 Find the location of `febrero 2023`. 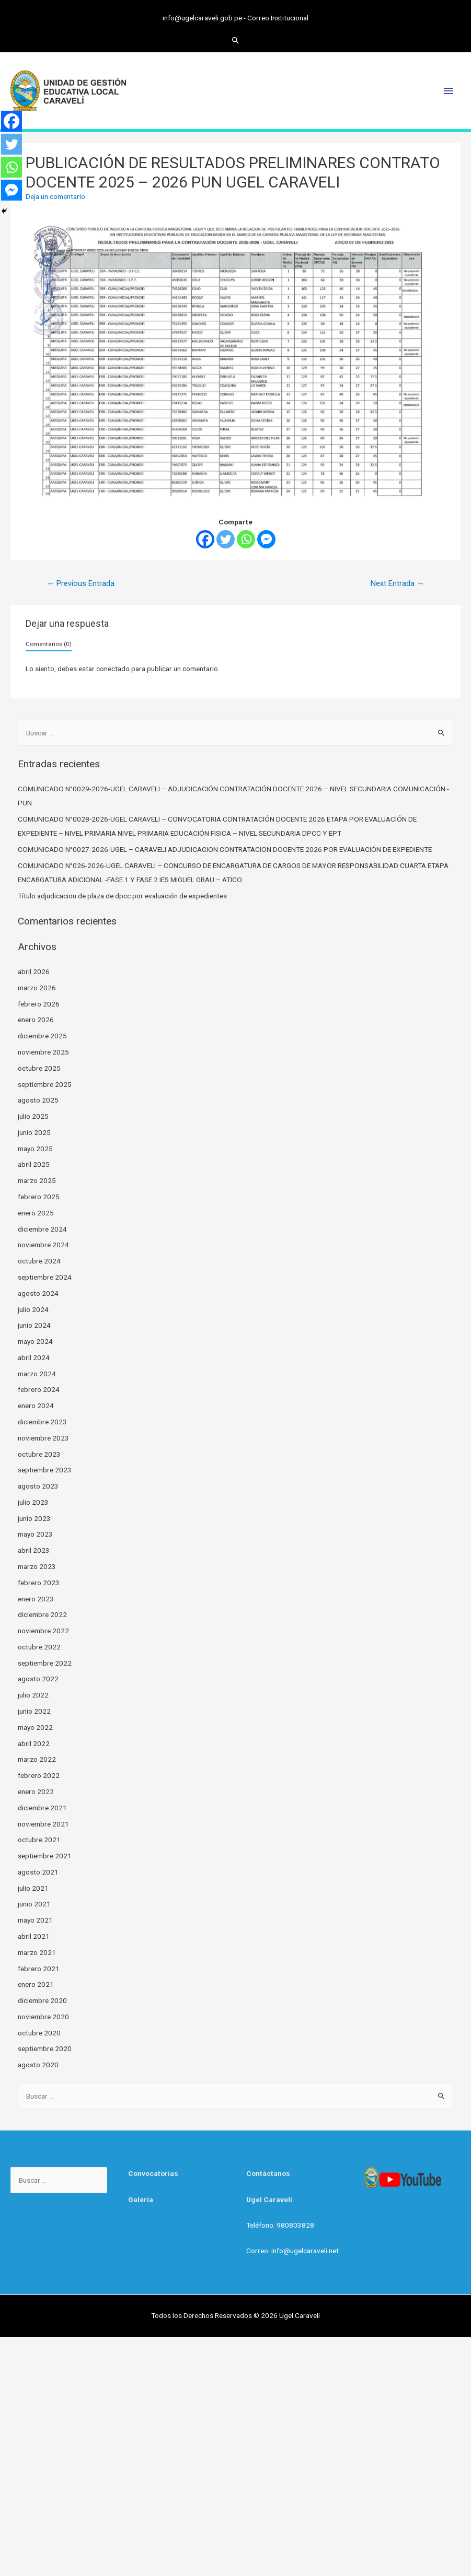

febrero 2023 is located at coordinates (39, 1582).